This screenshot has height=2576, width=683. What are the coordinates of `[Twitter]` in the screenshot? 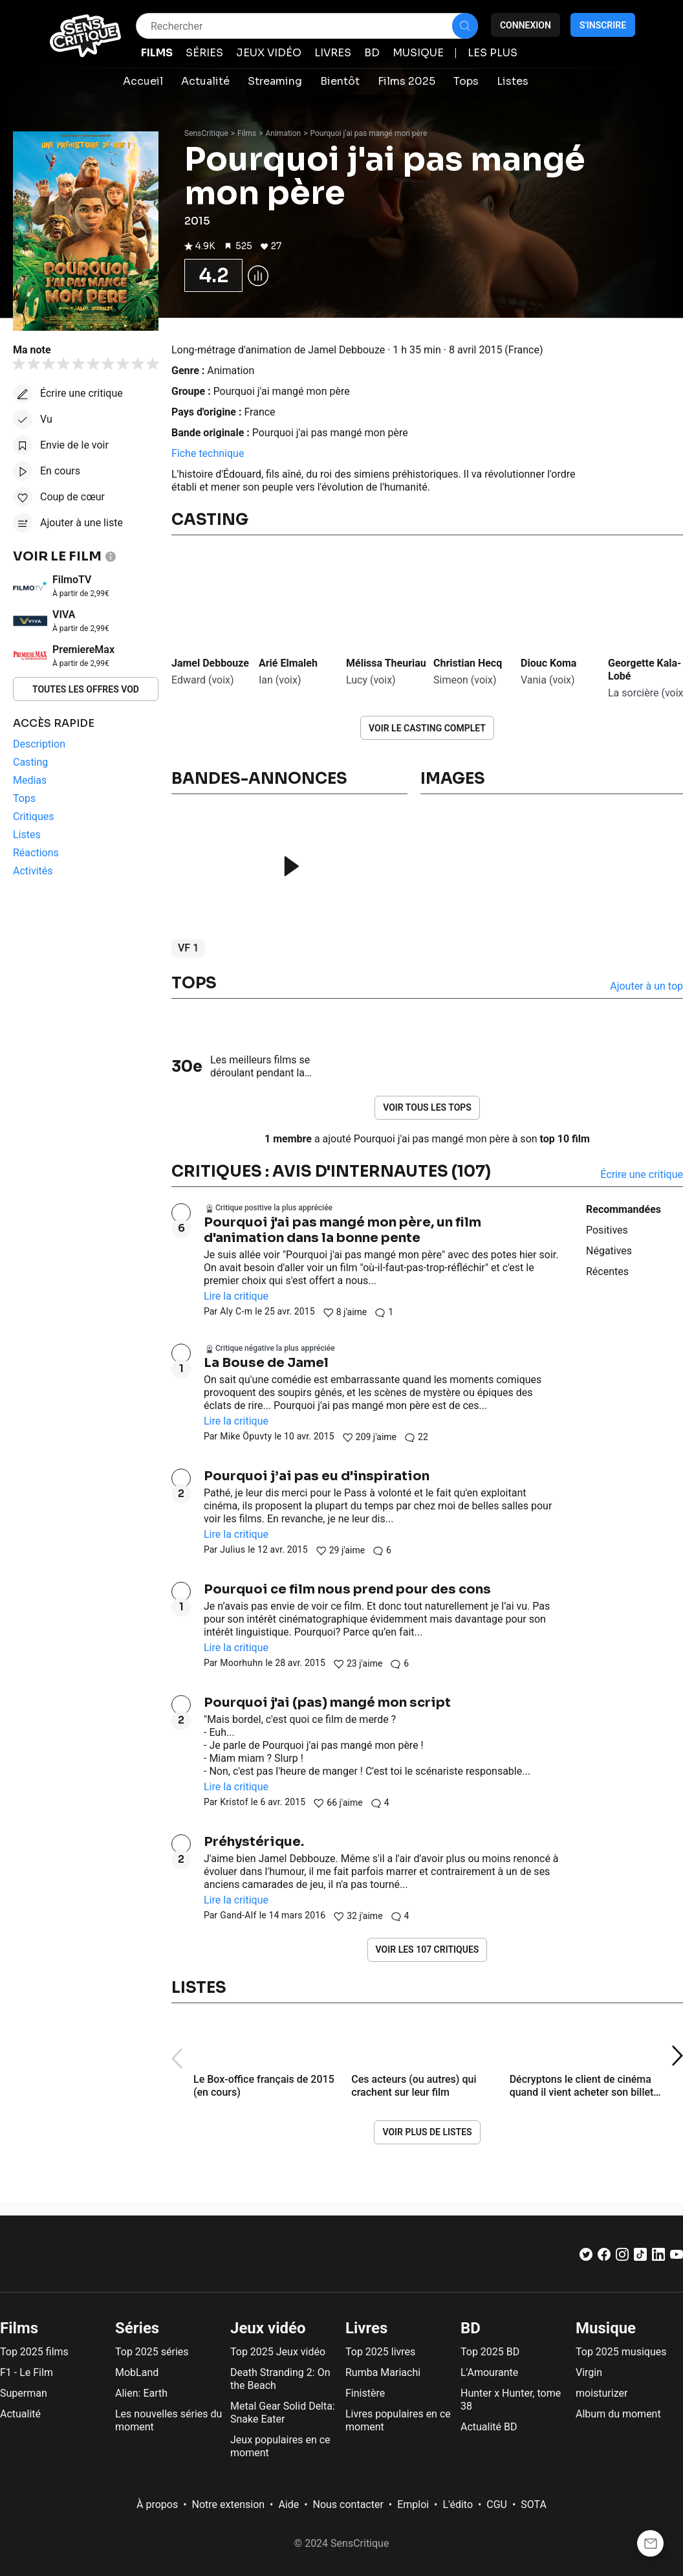 It's located at (586, 2257).